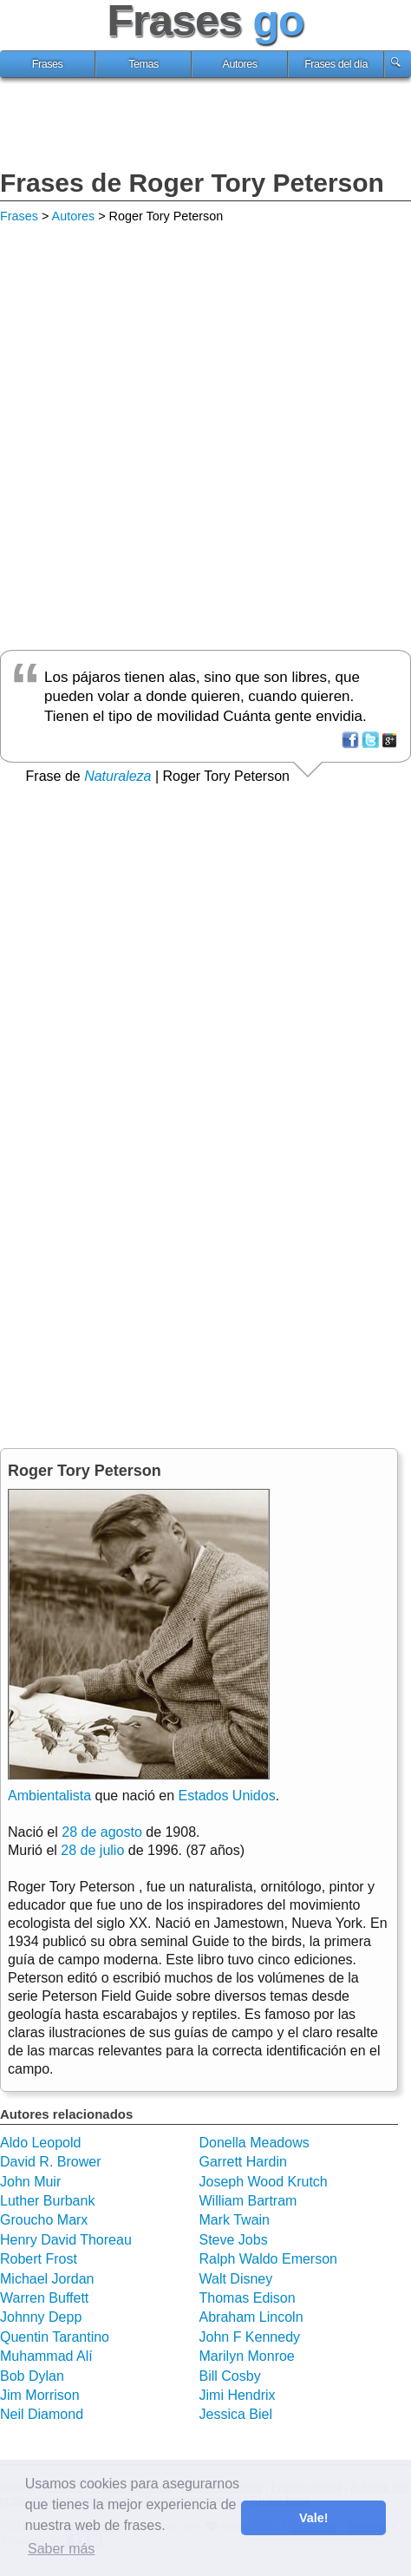 Image resolution: width=411 pixels, height=2576 pixels. What do you see at coordinates (92, 1850) in the screenshot?
I see `28 de julio` at bounding box center [92, 1850].